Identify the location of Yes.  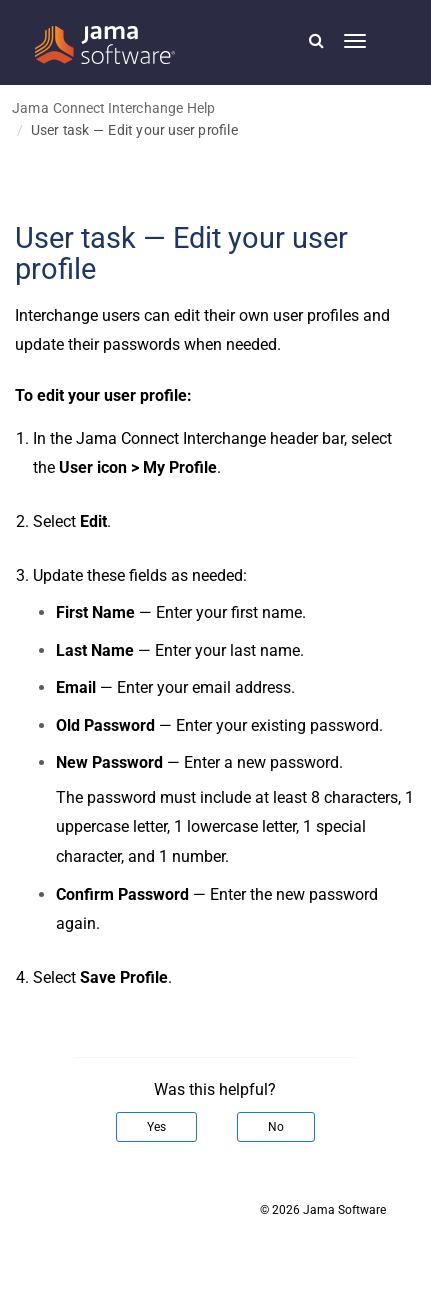
(156, 1127).